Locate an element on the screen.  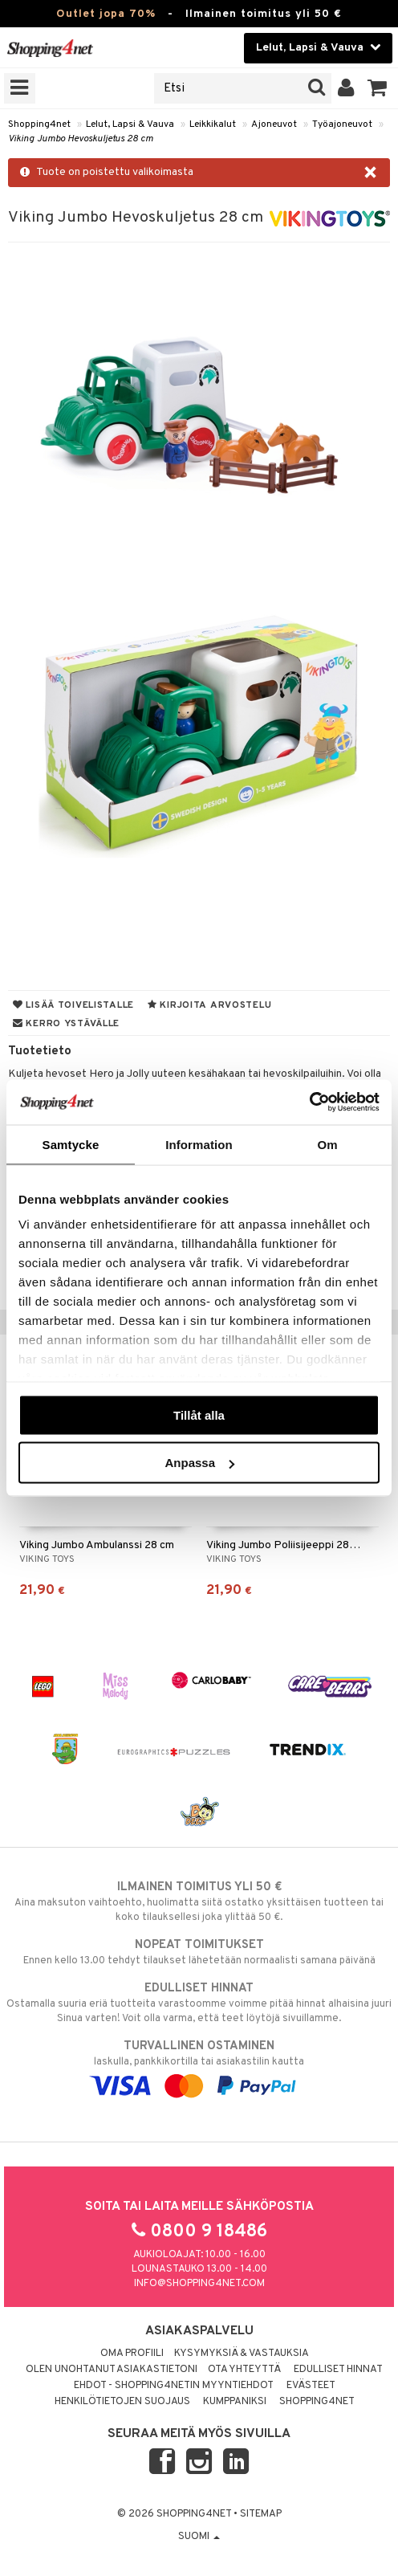
Ajoneuvot is located at coordinates (274, 124).